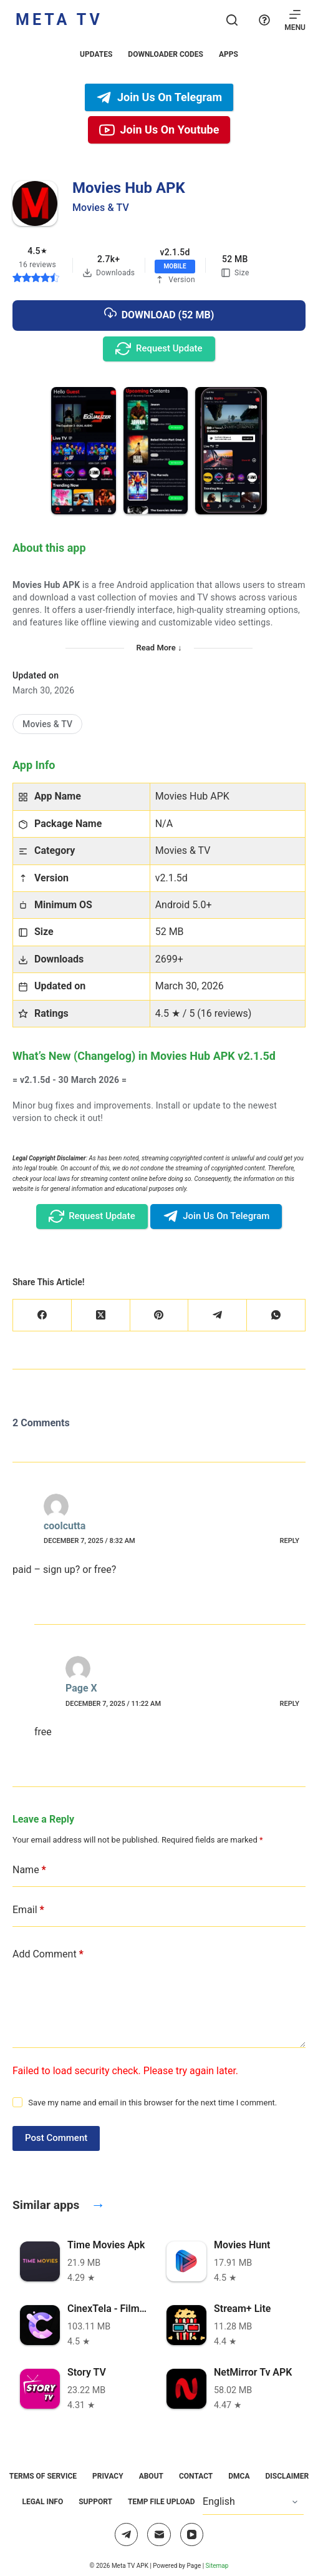  I want to click on Updates, so click(96, 54).